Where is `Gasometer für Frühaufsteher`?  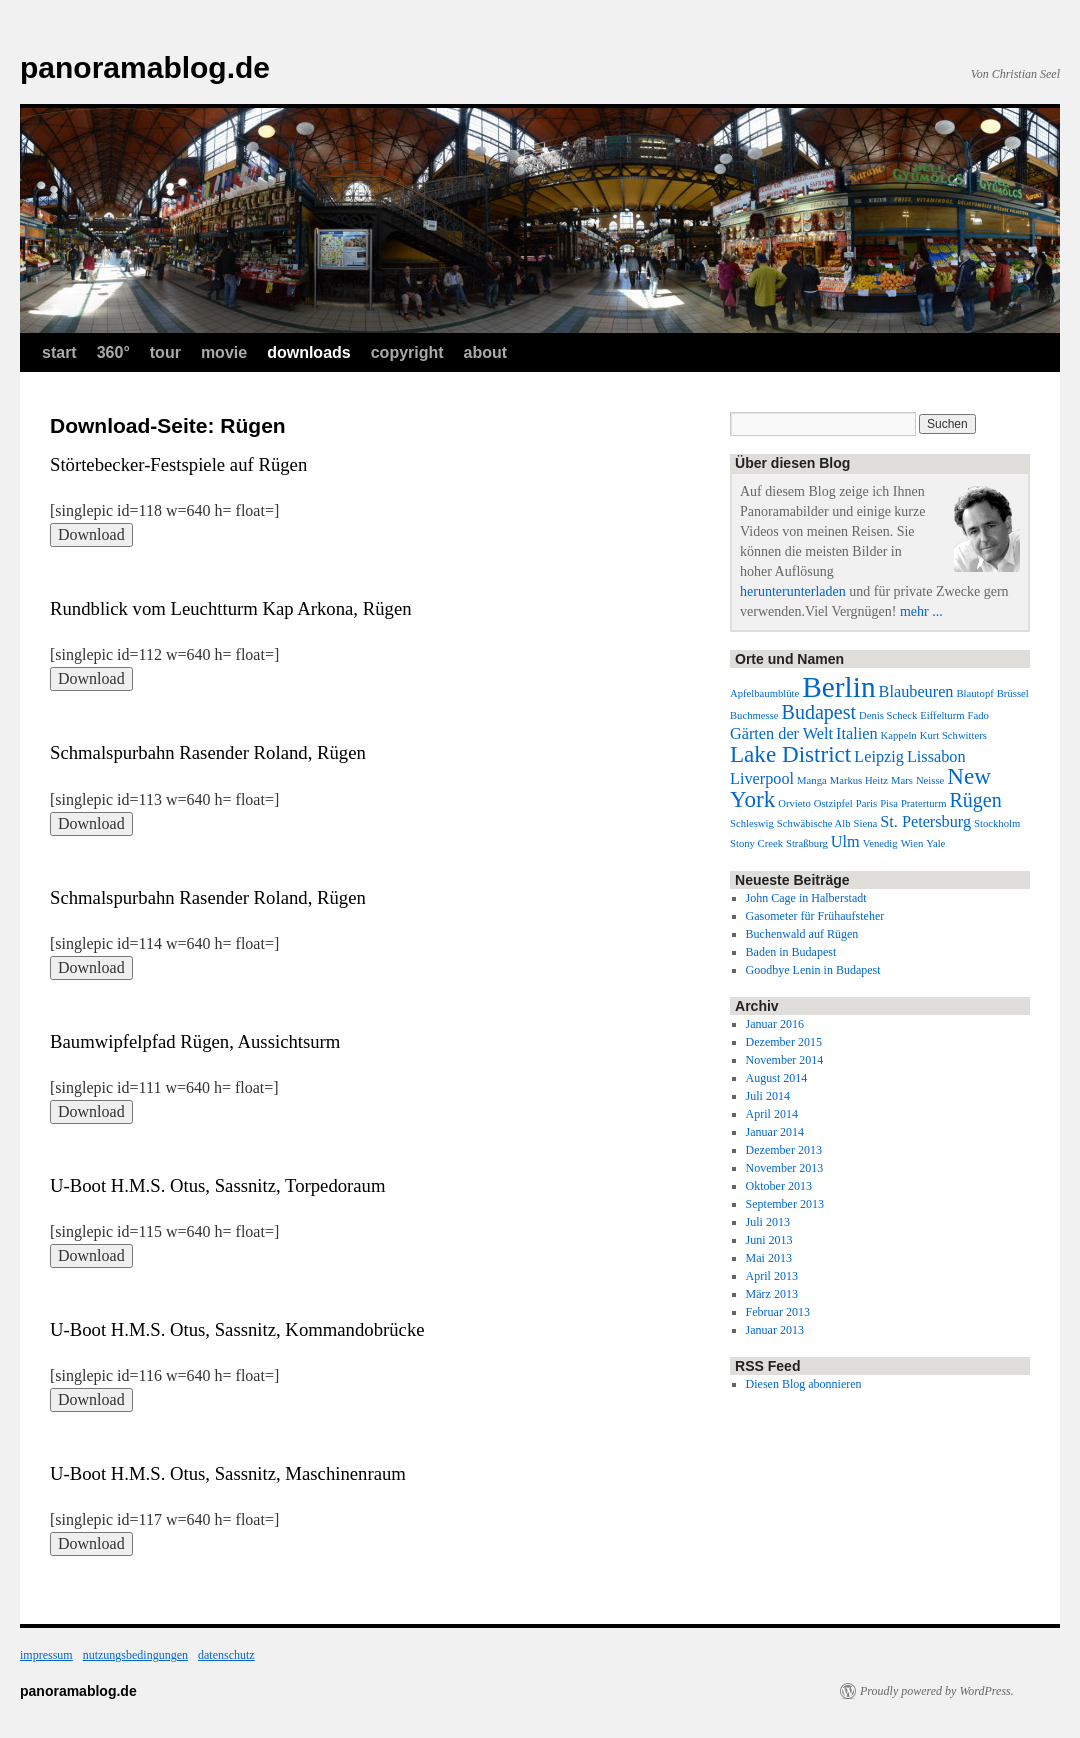
Gasometer für Frühaufsteher is located at coordinates (815, 916).